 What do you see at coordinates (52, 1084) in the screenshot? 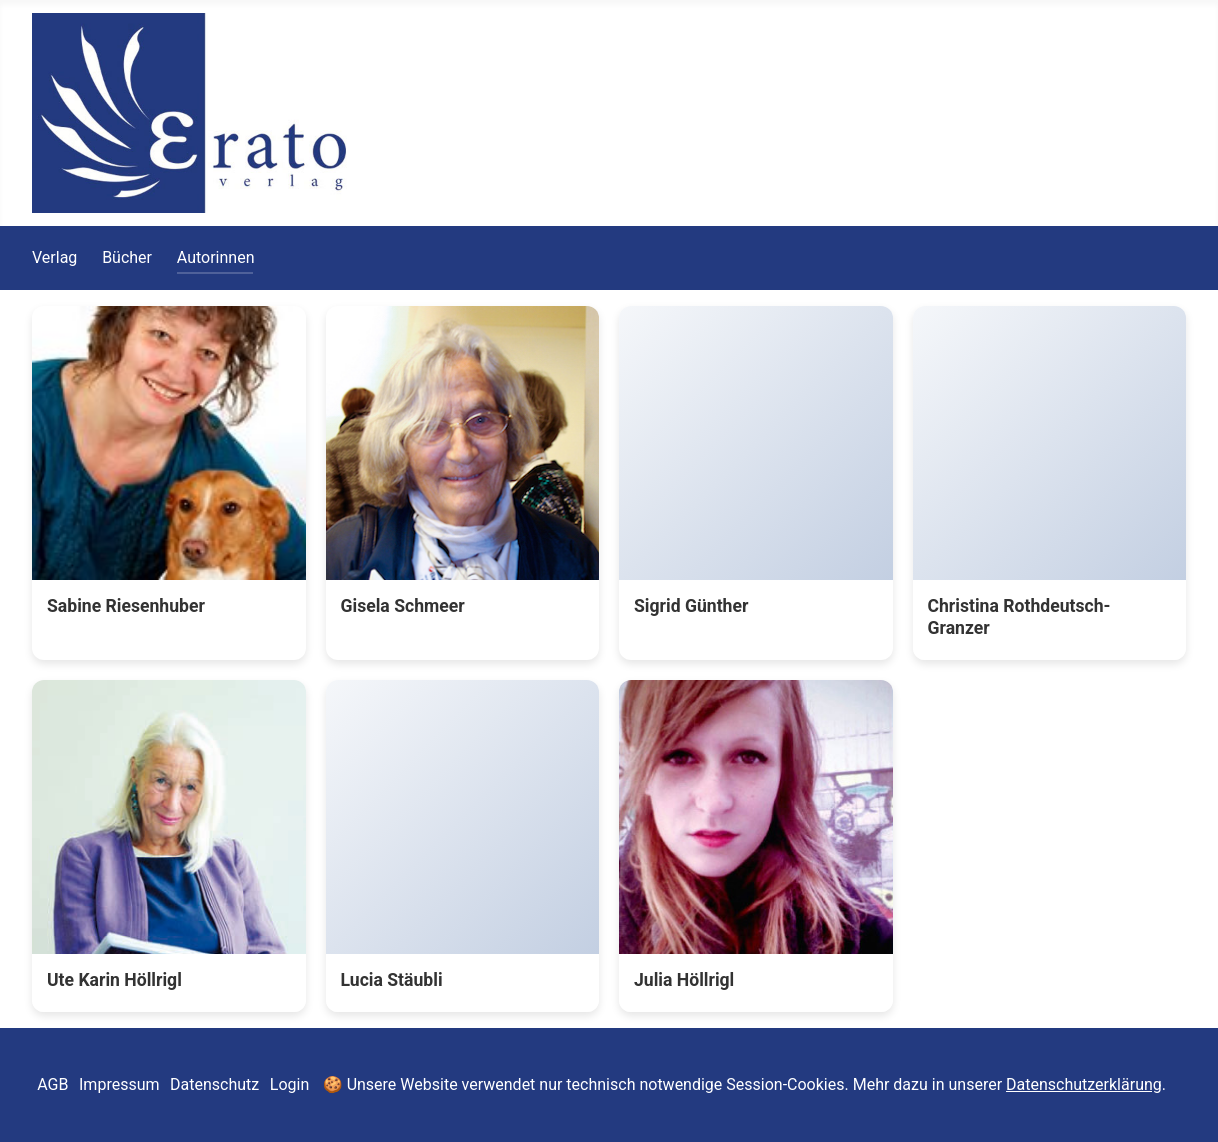
I see `AGB` at bounding box center [52, 1084].